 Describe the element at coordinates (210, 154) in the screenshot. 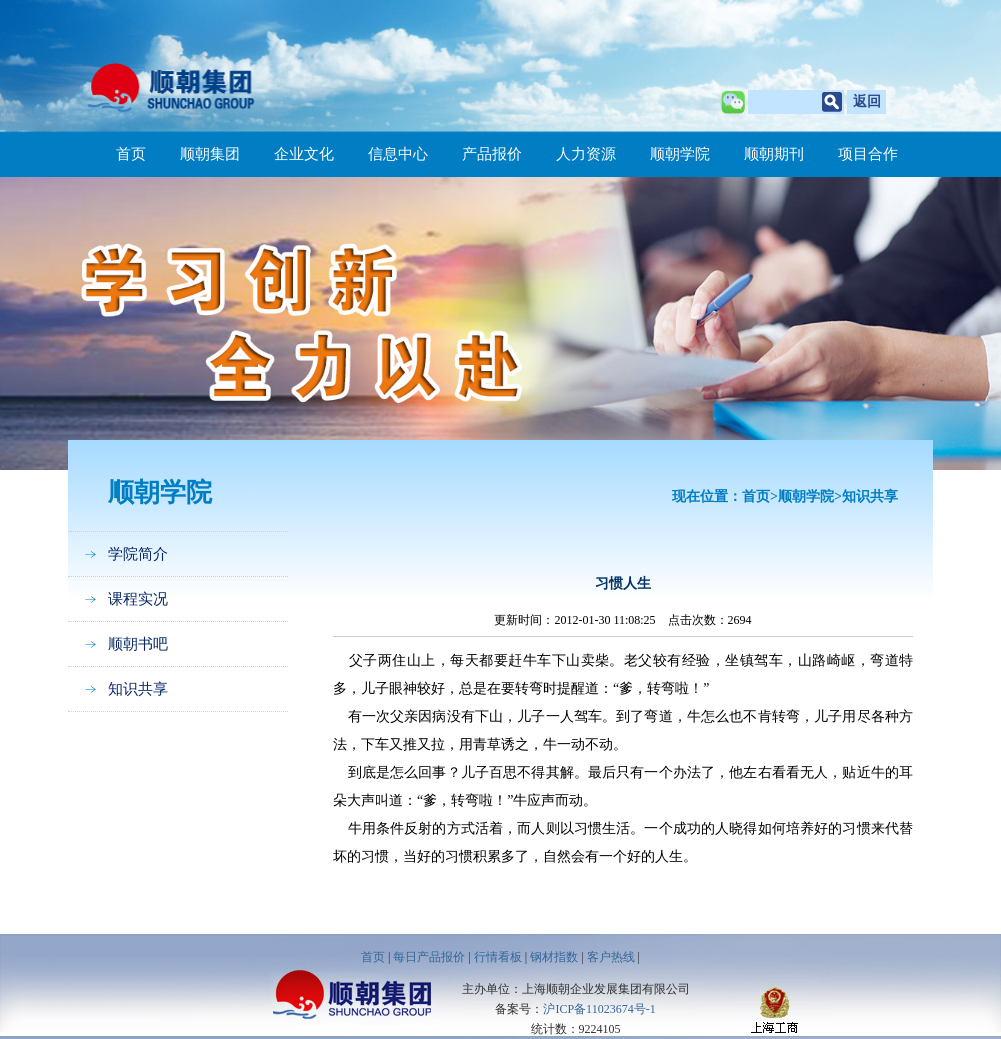

I see `顺朝集团` at that location.